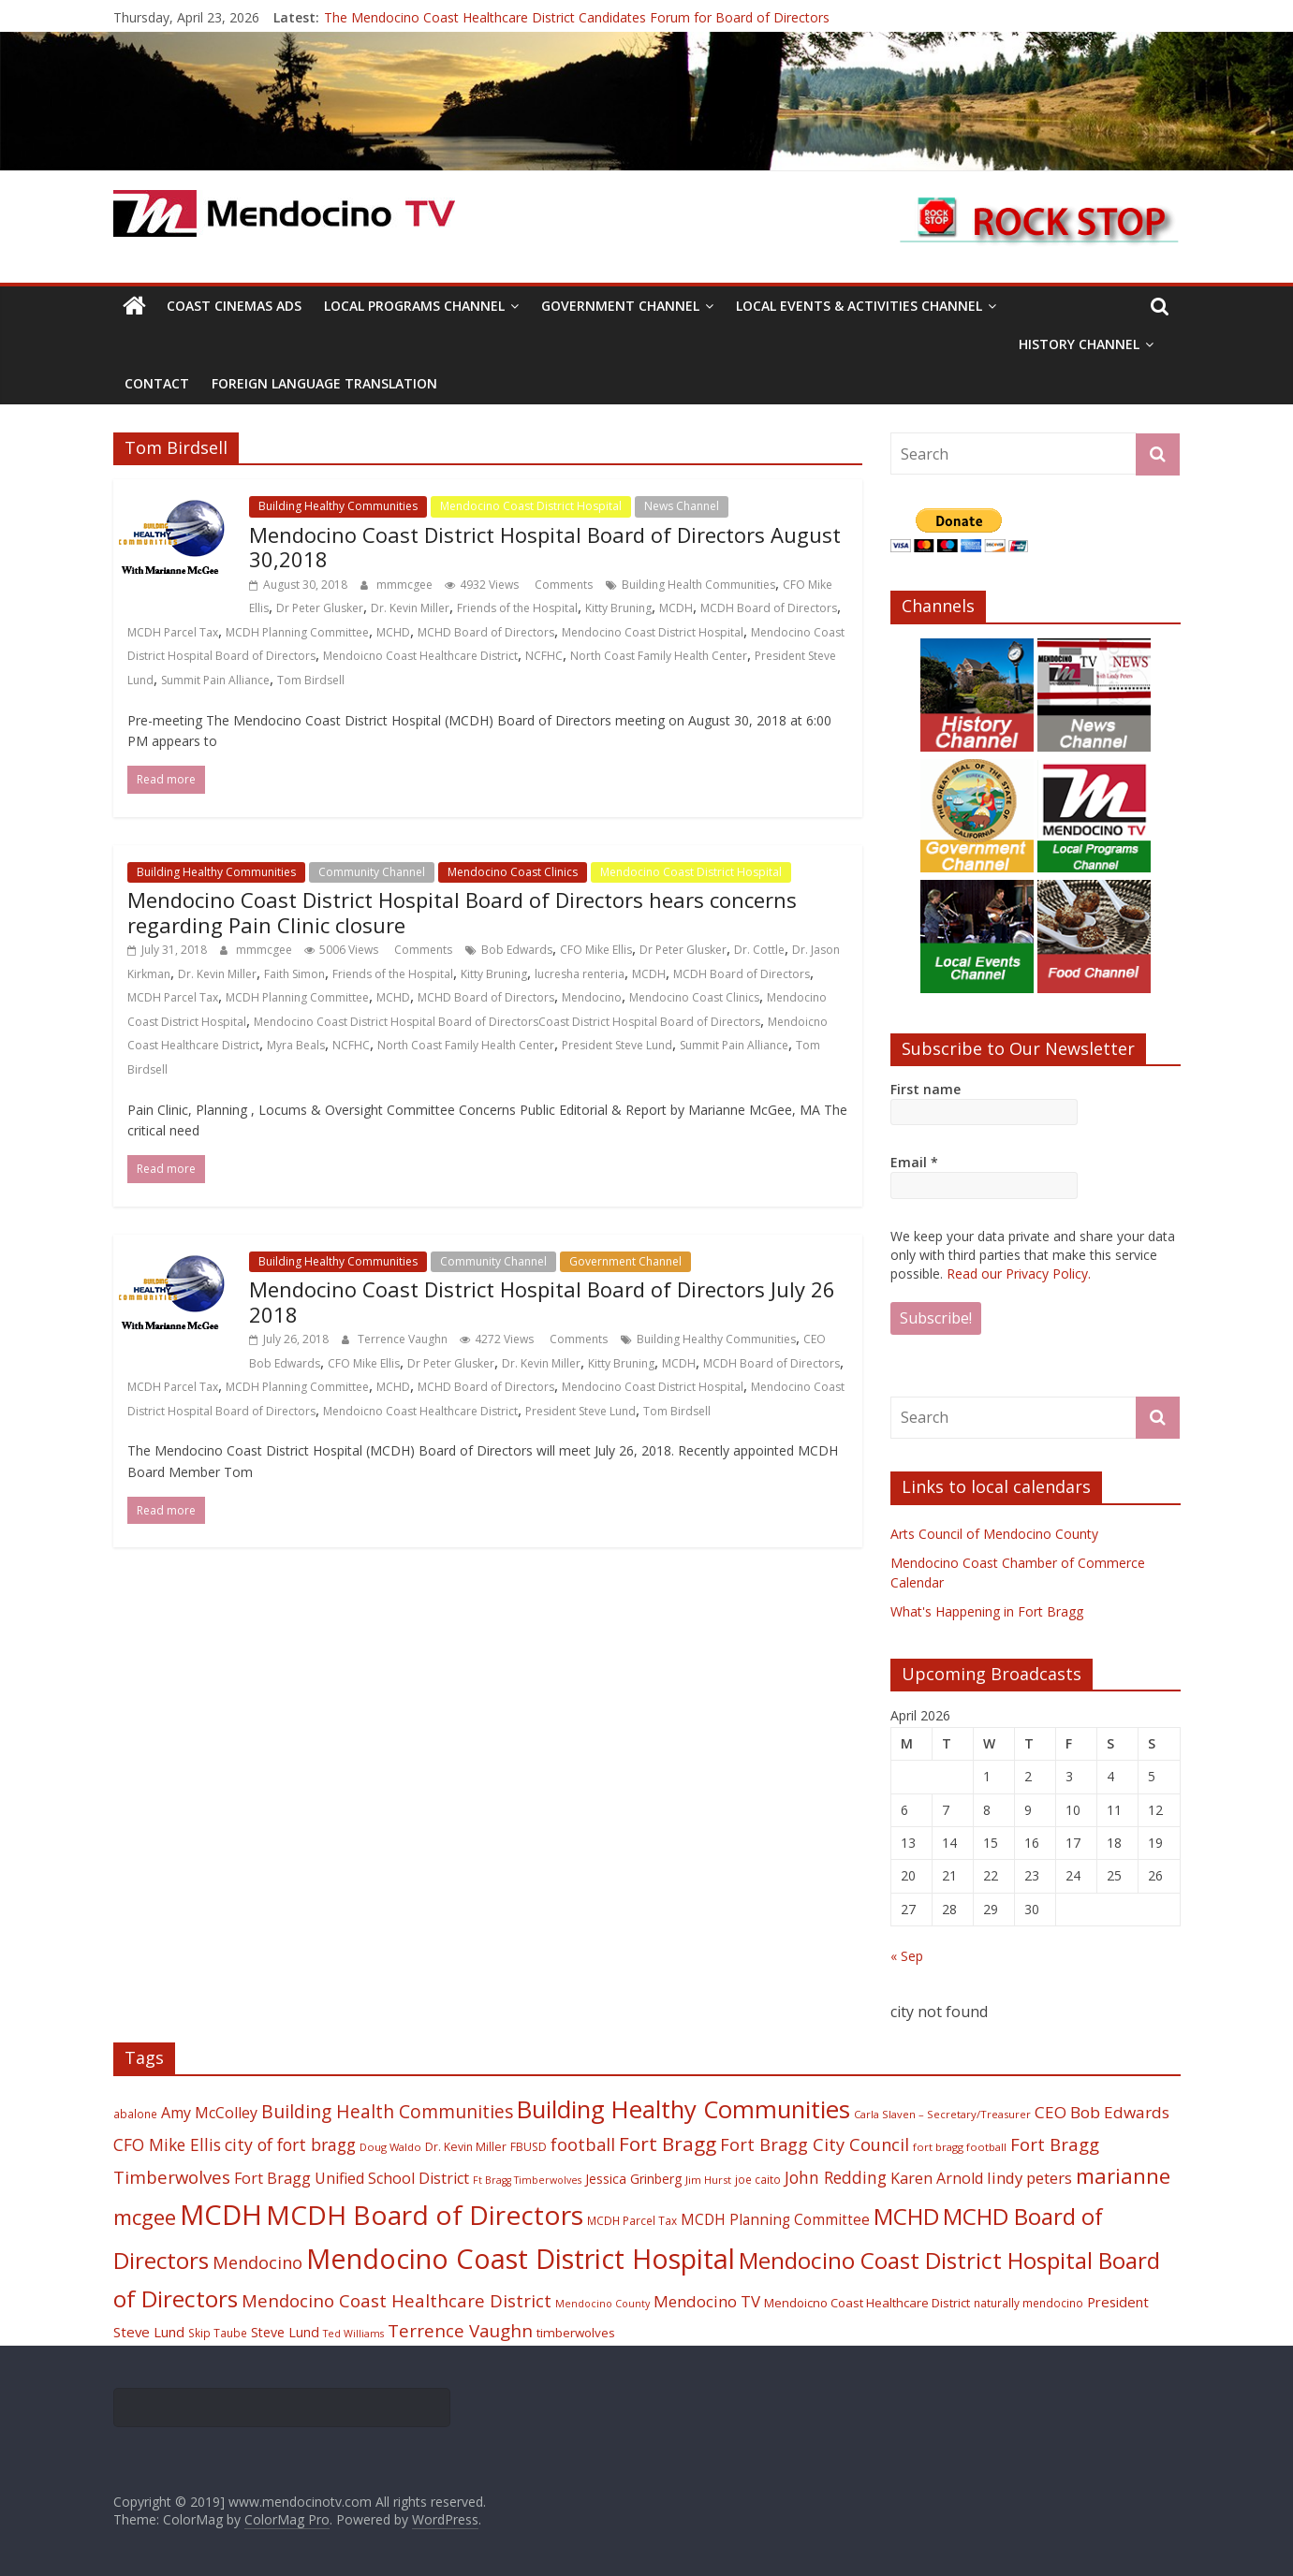 This screenshot has height=2576, width=1293. I want to click on Bob Edwards, so click(516, 950).